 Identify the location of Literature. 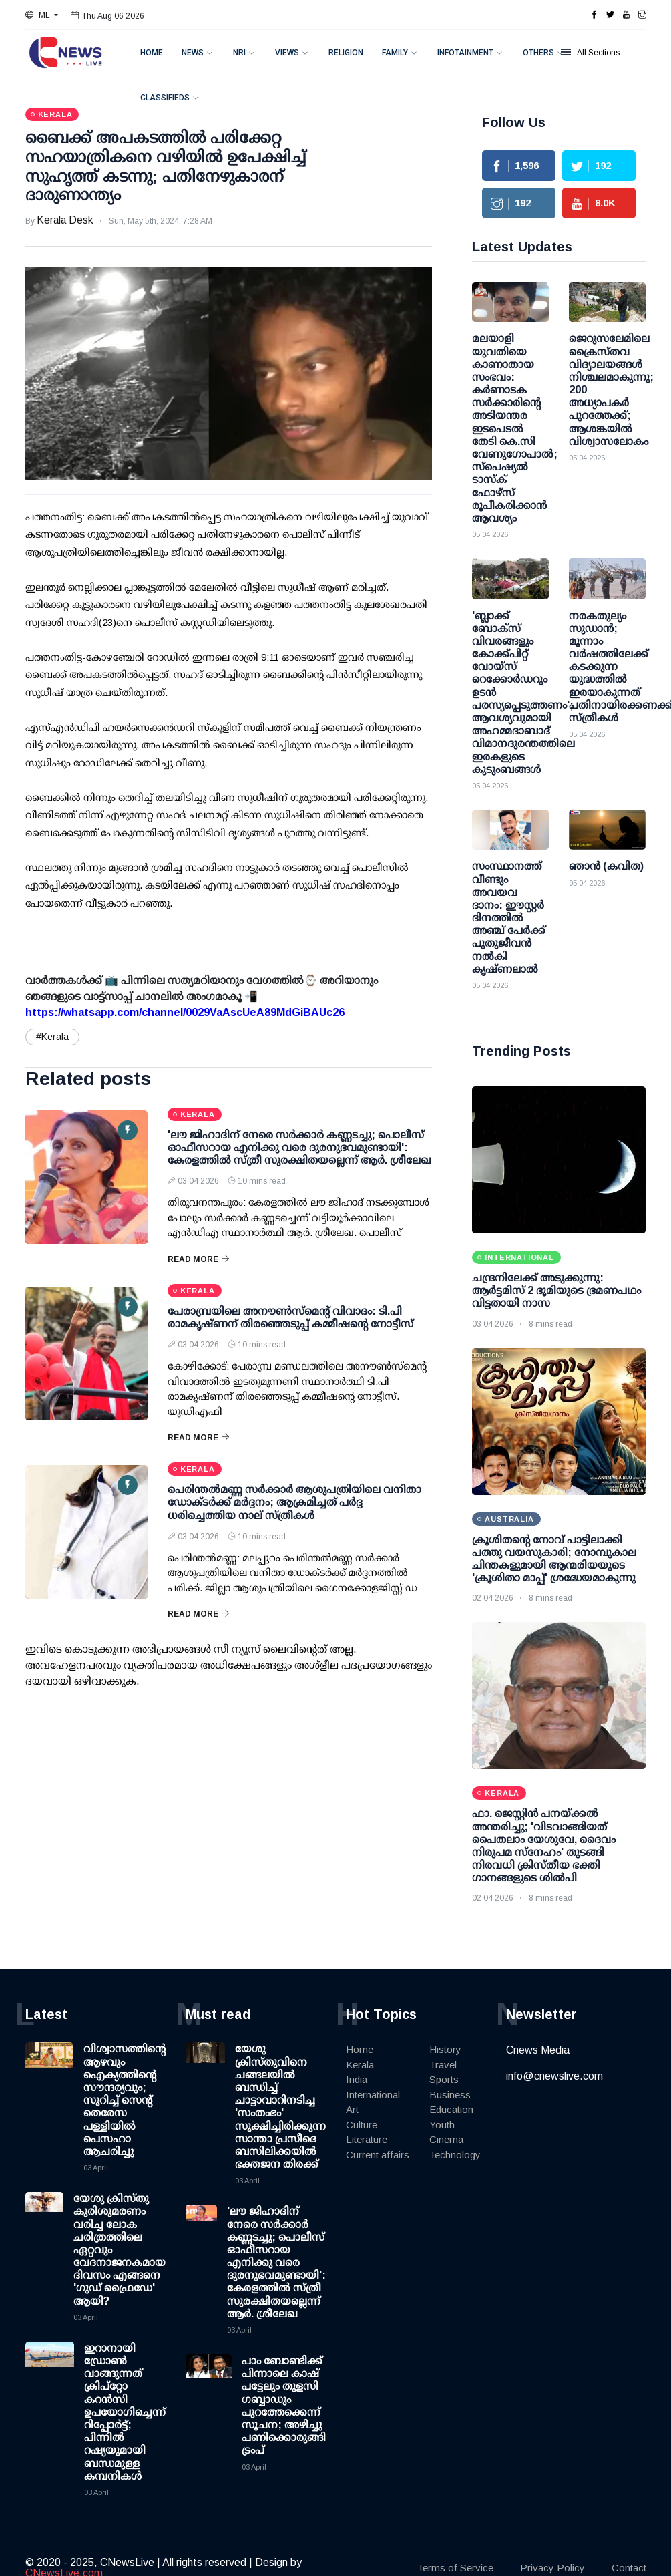
(366, 2139).